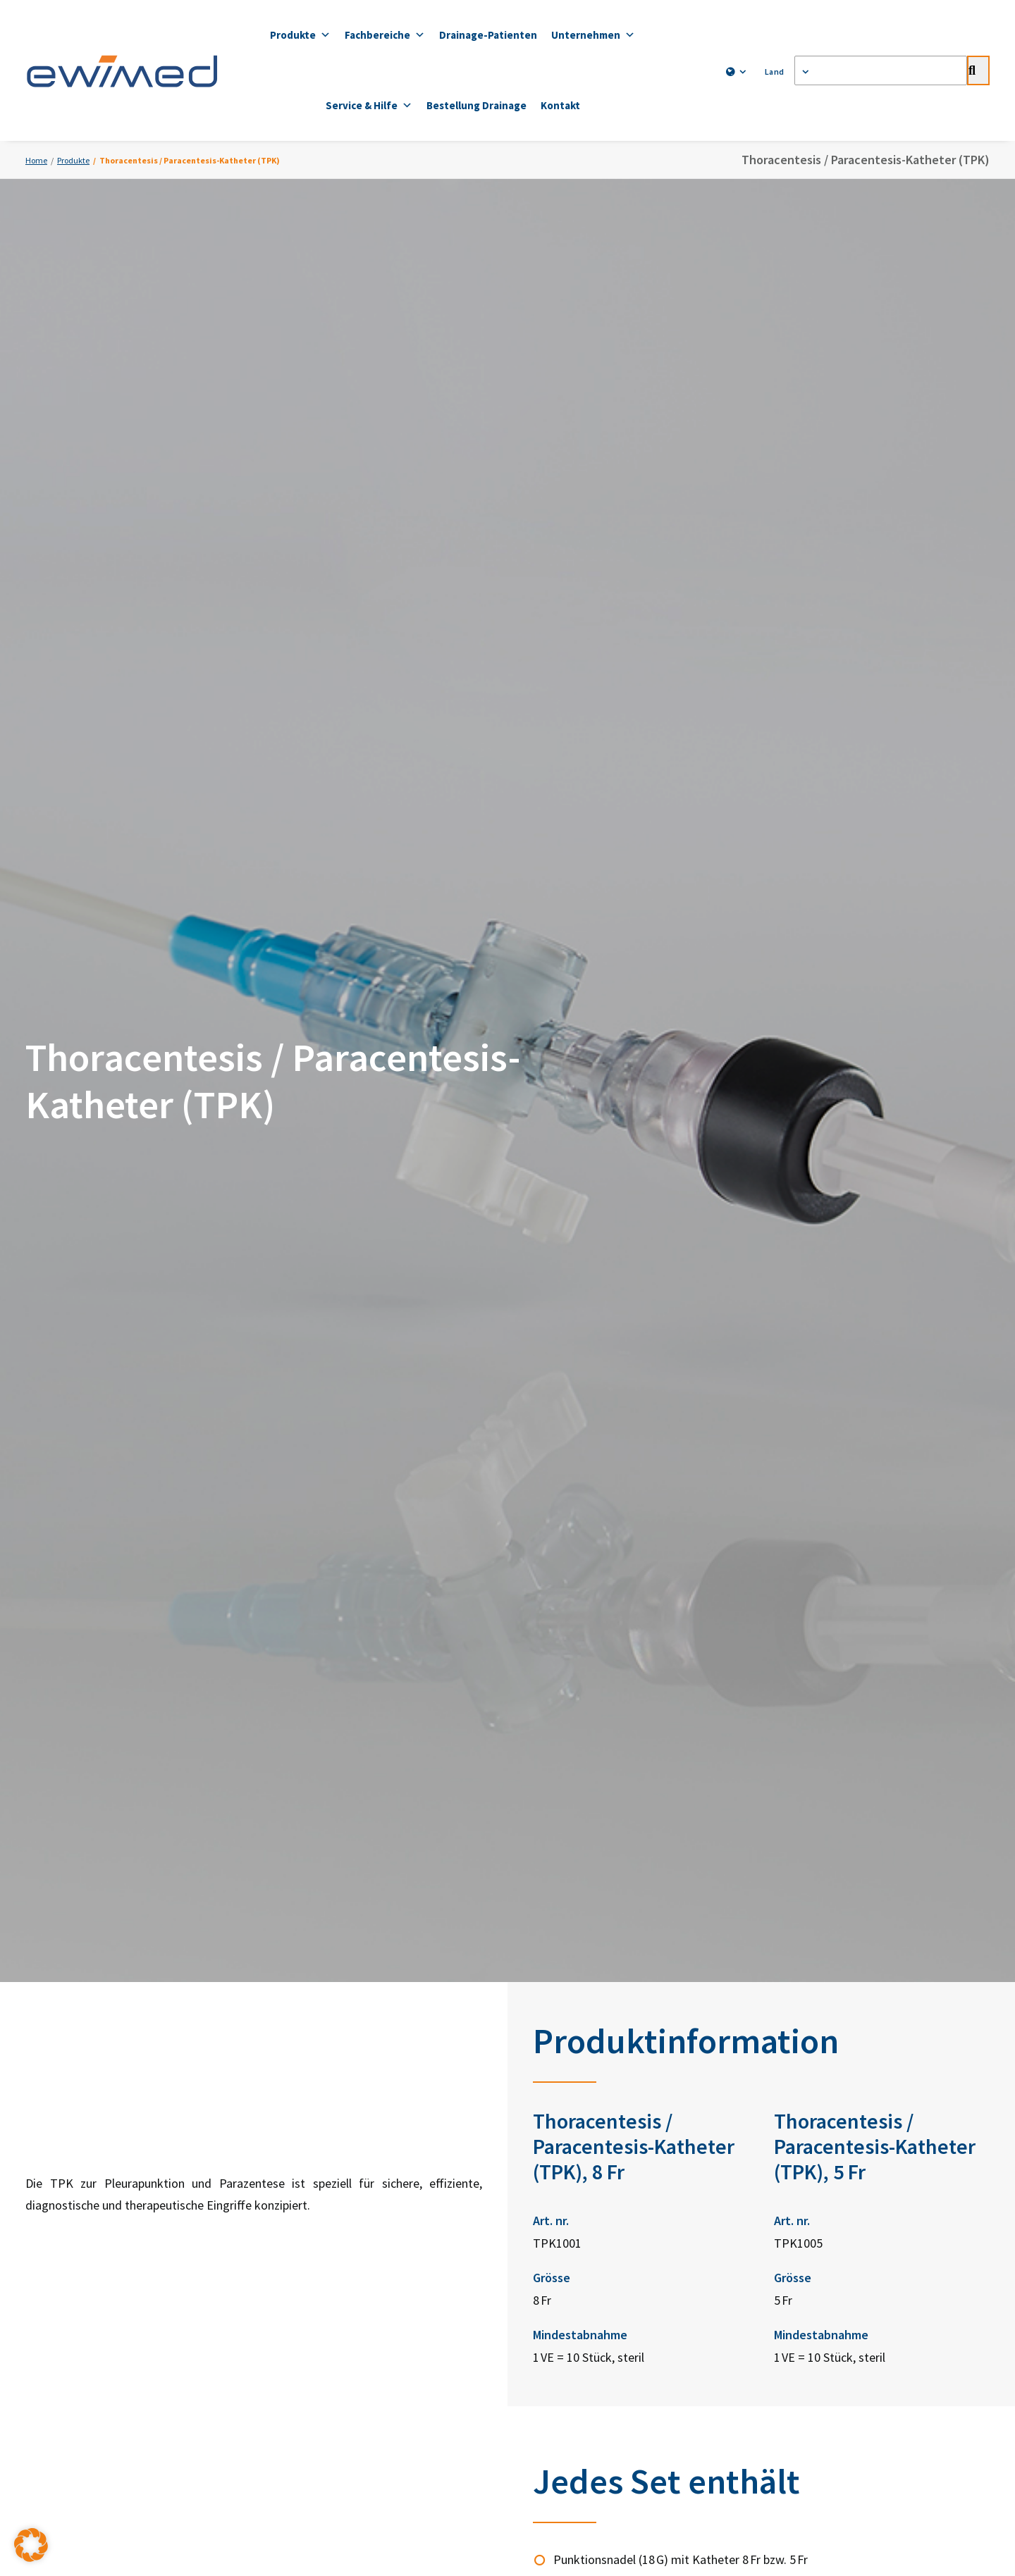 Image resolution: width=1015 pixels, height=2576 pixels. Describe the element at coordinates (385, 35) in the screenshot. I see `Fachbereiche` at that location.